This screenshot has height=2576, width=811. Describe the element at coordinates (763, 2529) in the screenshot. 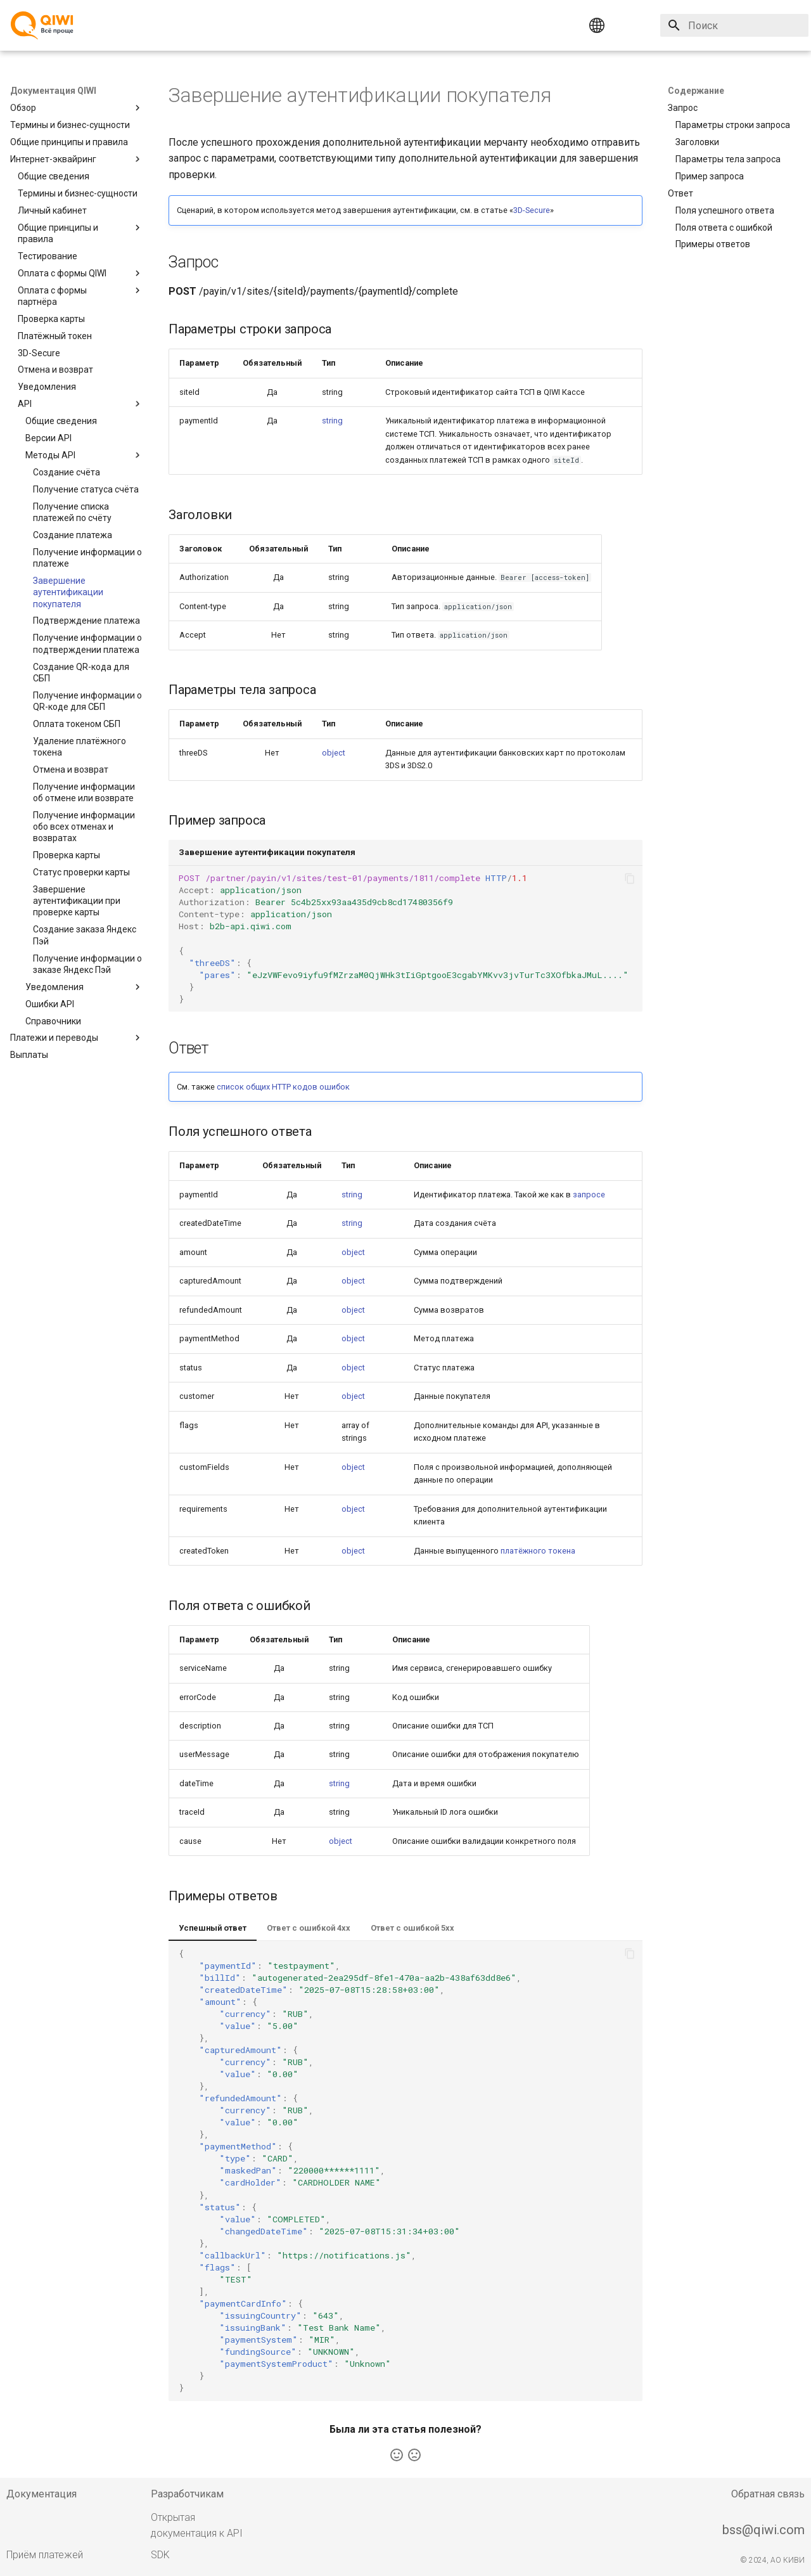

I see `bss@qiwi.com` at that location.